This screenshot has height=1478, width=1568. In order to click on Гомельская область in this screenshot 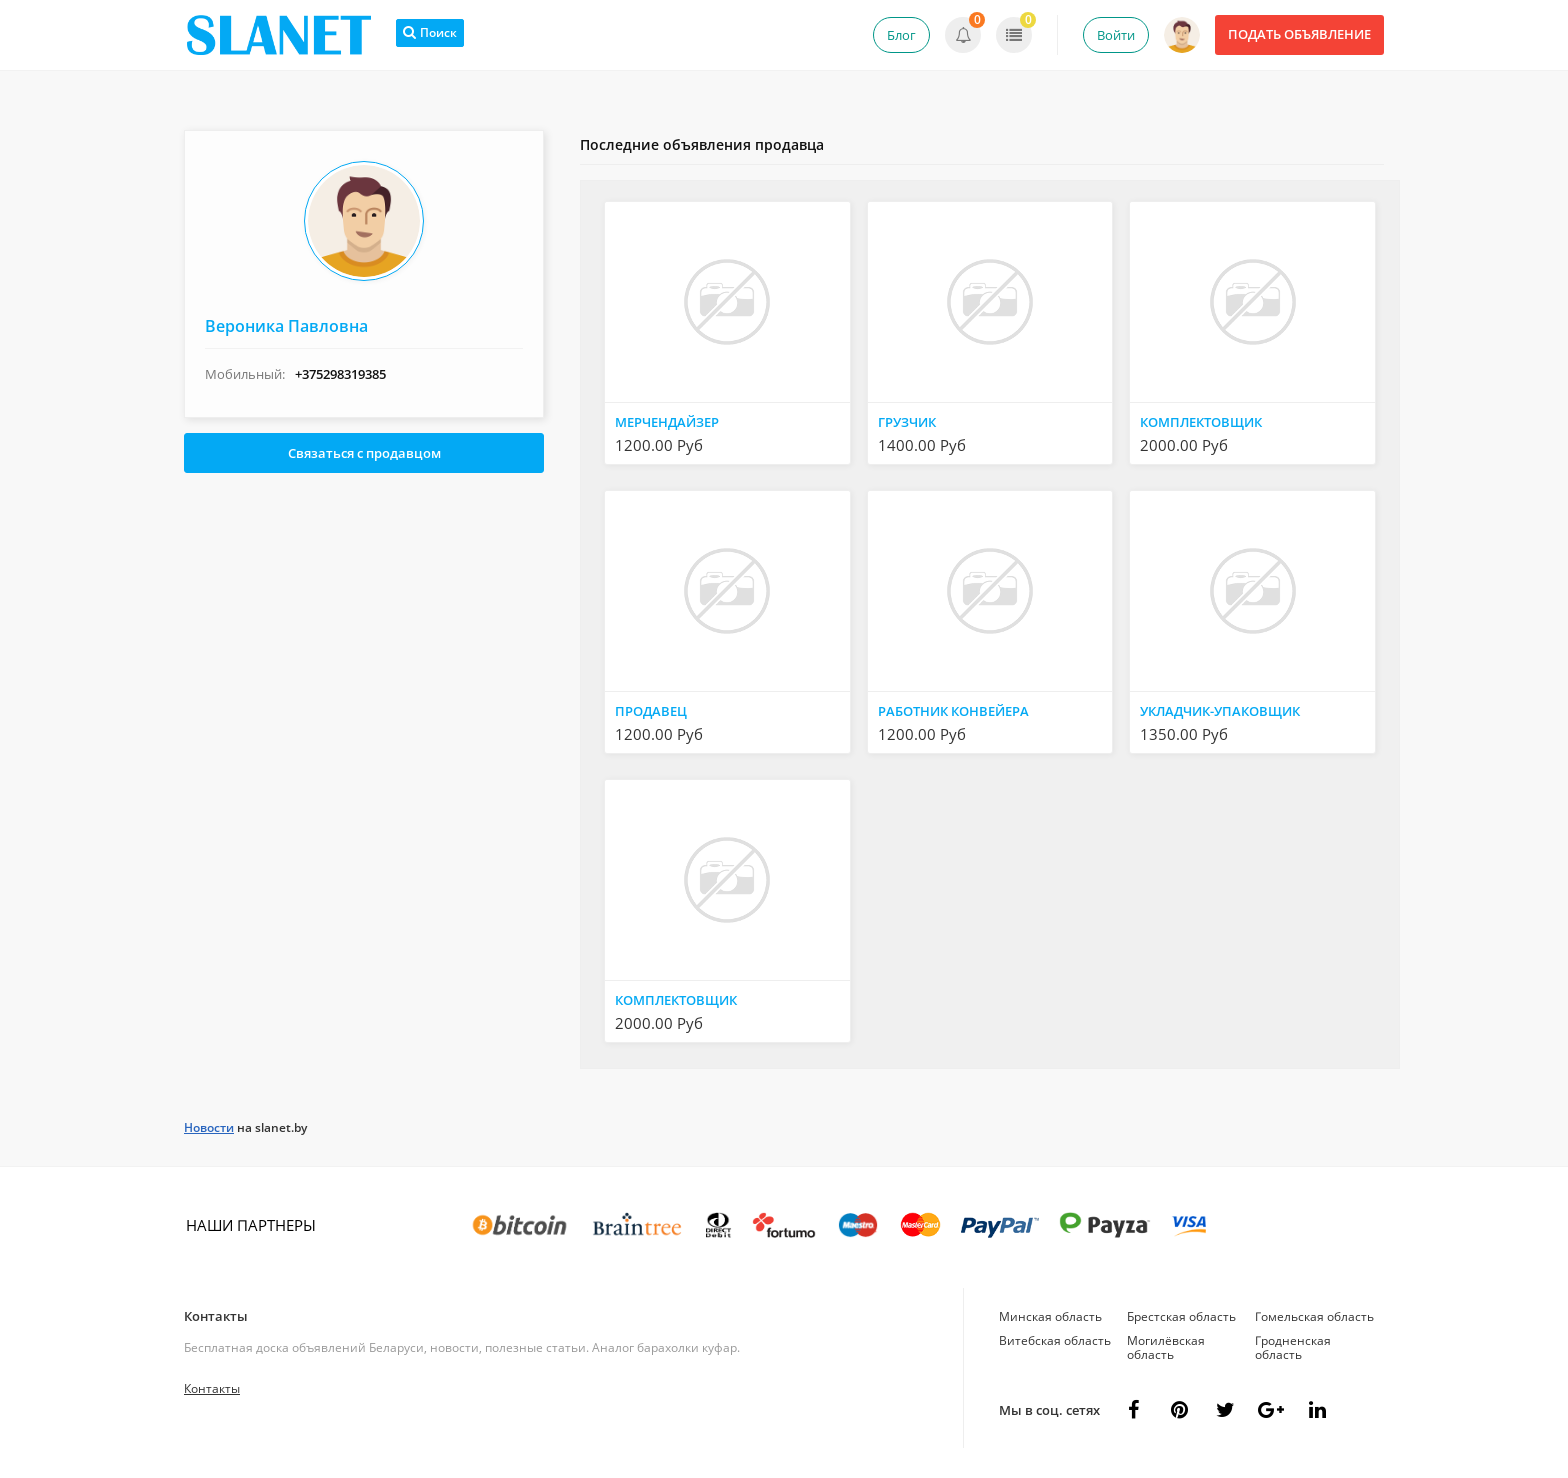, I will do `click(1314, 1316)`.